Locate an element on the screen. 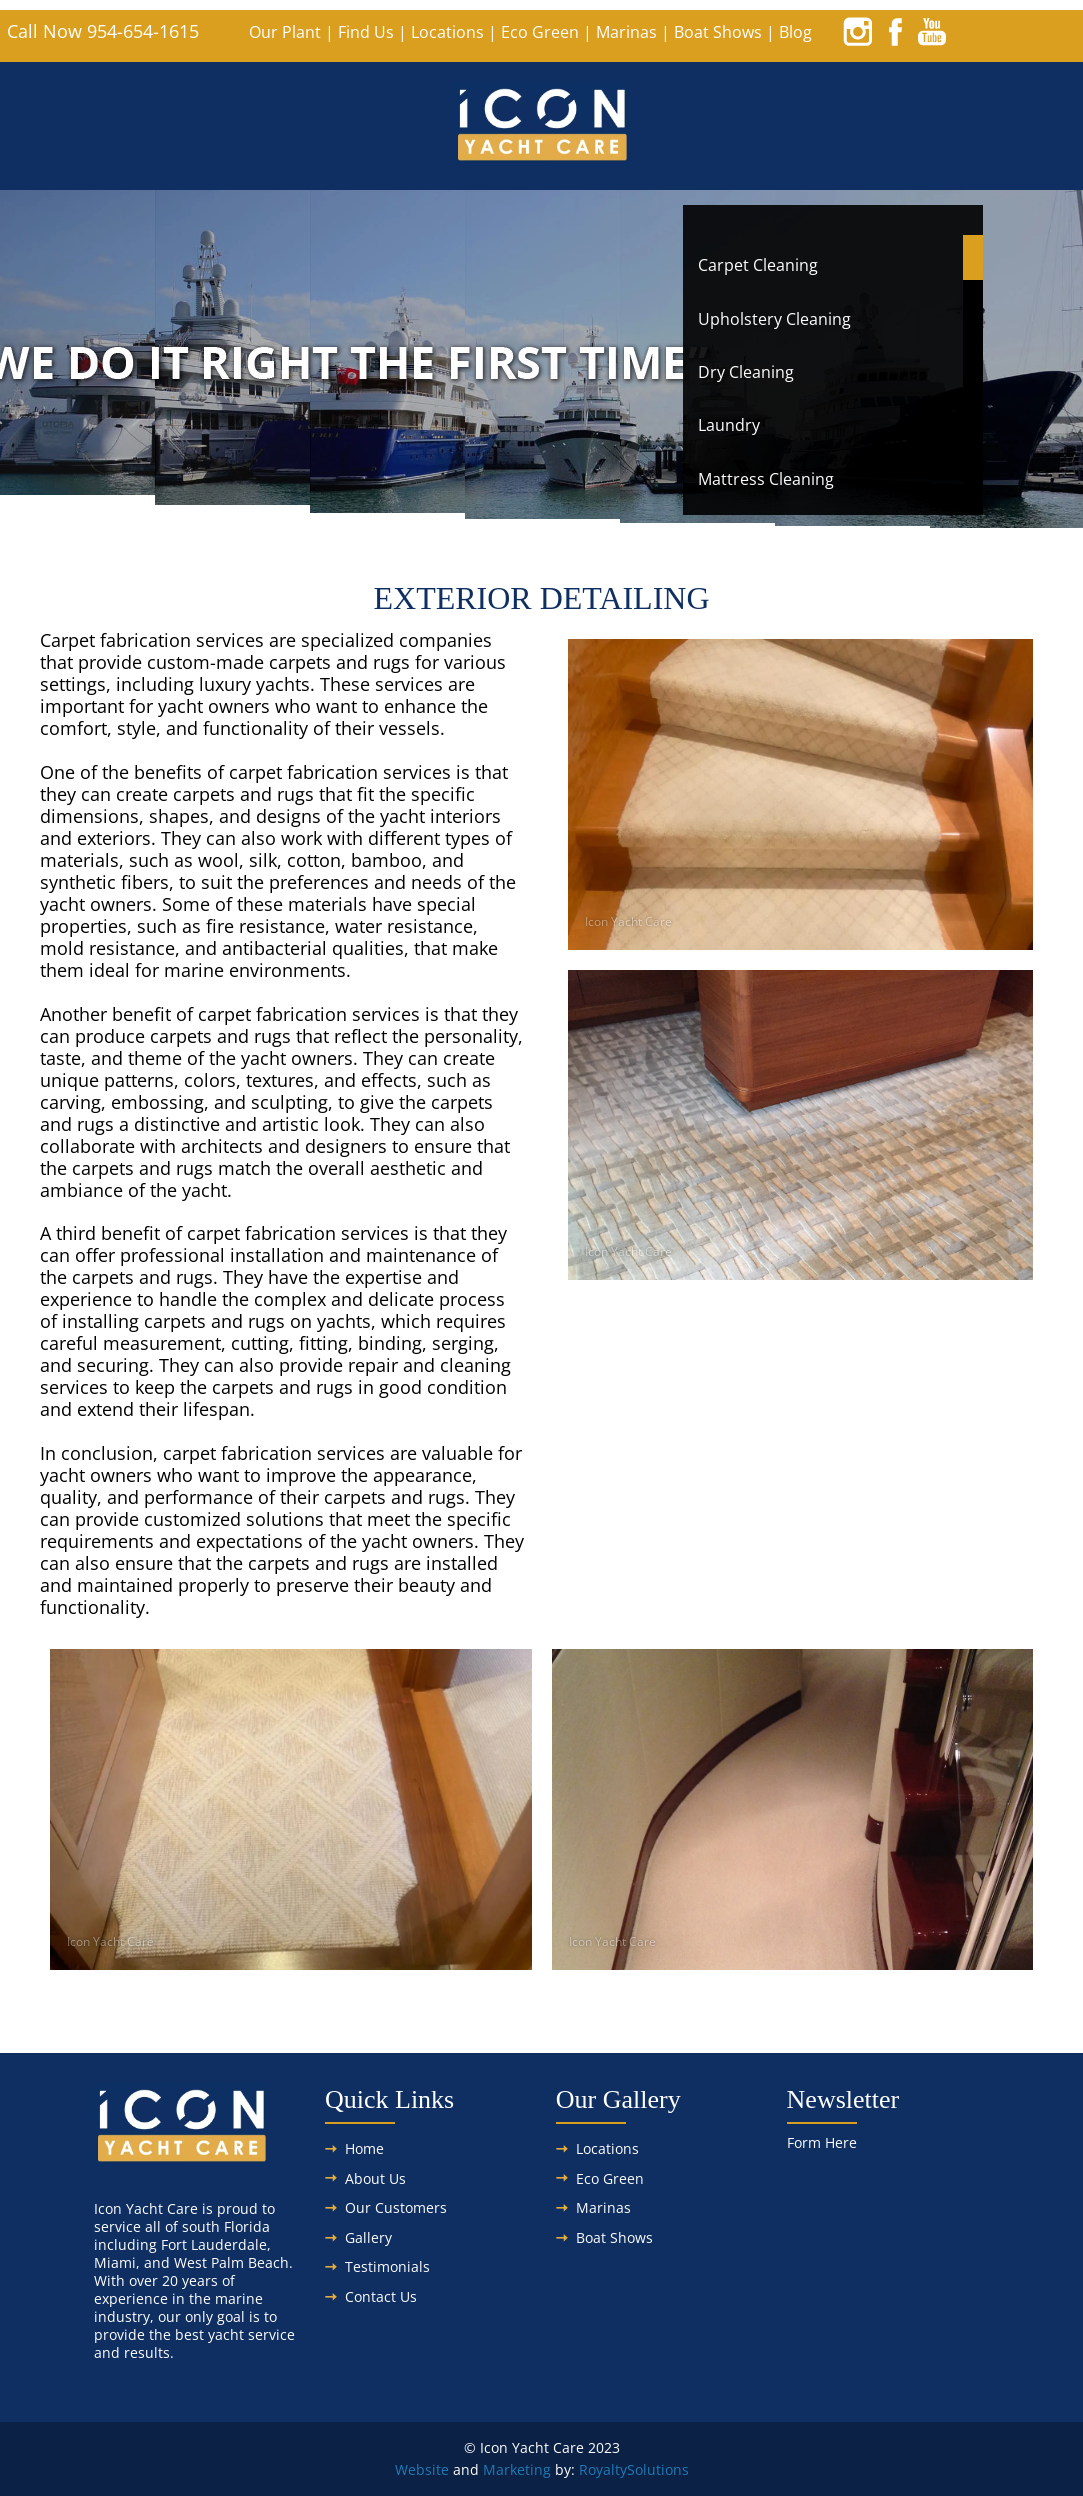  Our Customers is located at coordinates (396, 2207).